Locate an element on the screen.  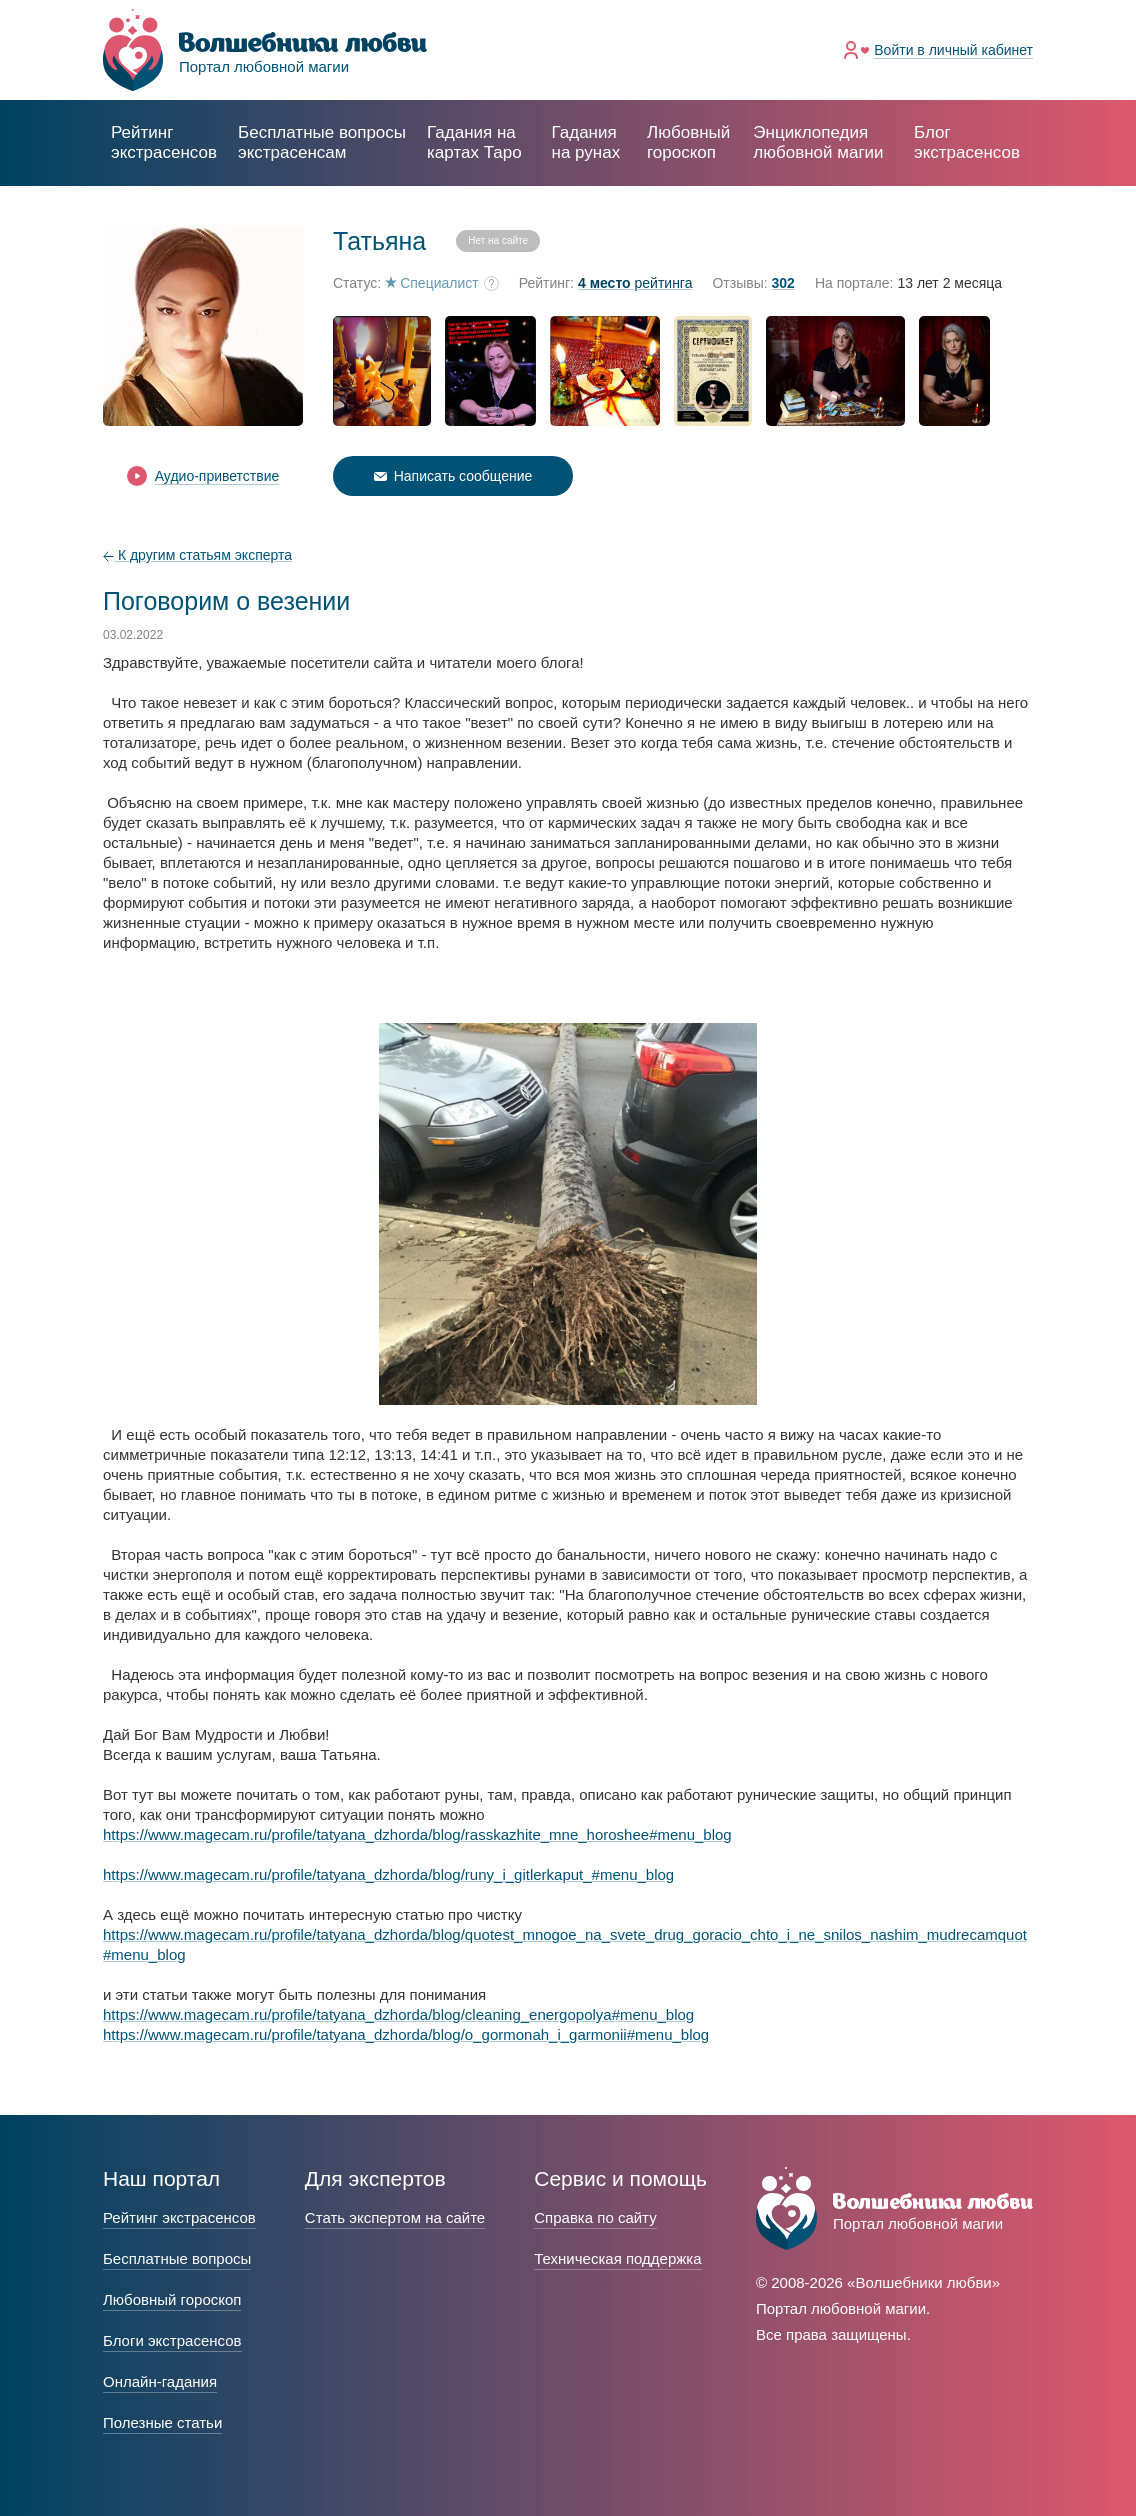
Бесплатные вопросы is located at coordinates (177, 2258).